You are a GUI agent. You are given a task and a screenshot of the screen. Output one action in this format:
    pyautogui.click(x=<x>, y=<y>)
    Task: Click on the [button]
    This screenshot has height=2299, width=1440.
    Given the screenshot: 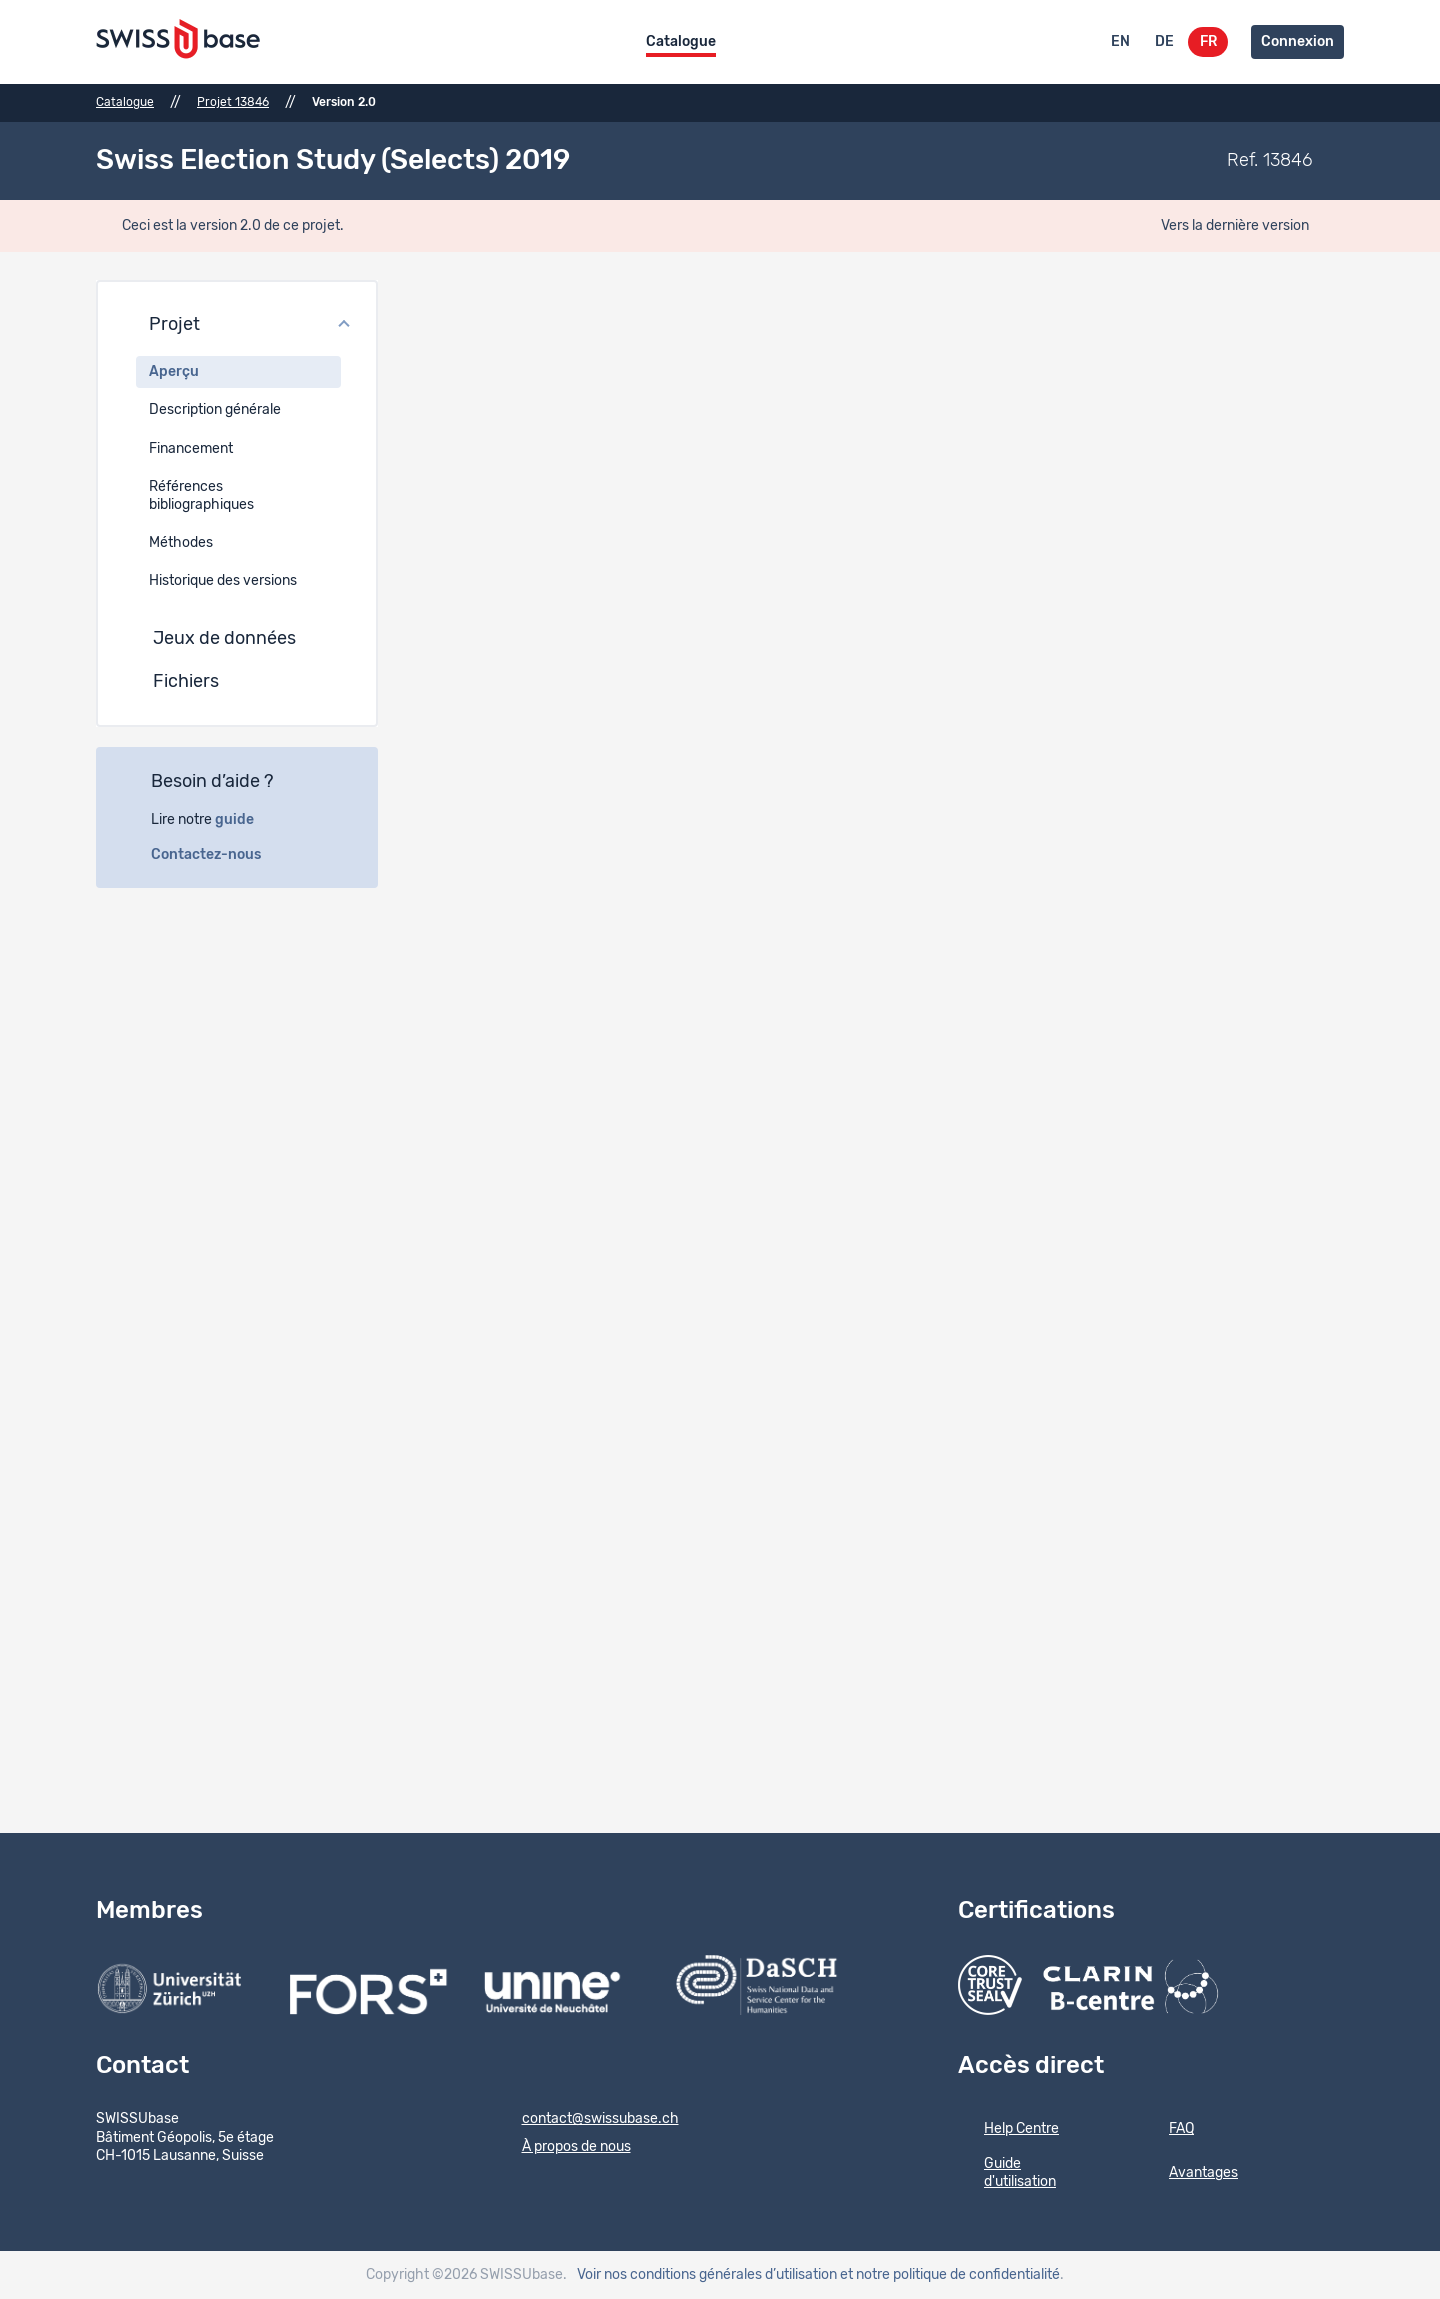 What is the action you would take?
    pyautogui.click(x=237, y=326)
    